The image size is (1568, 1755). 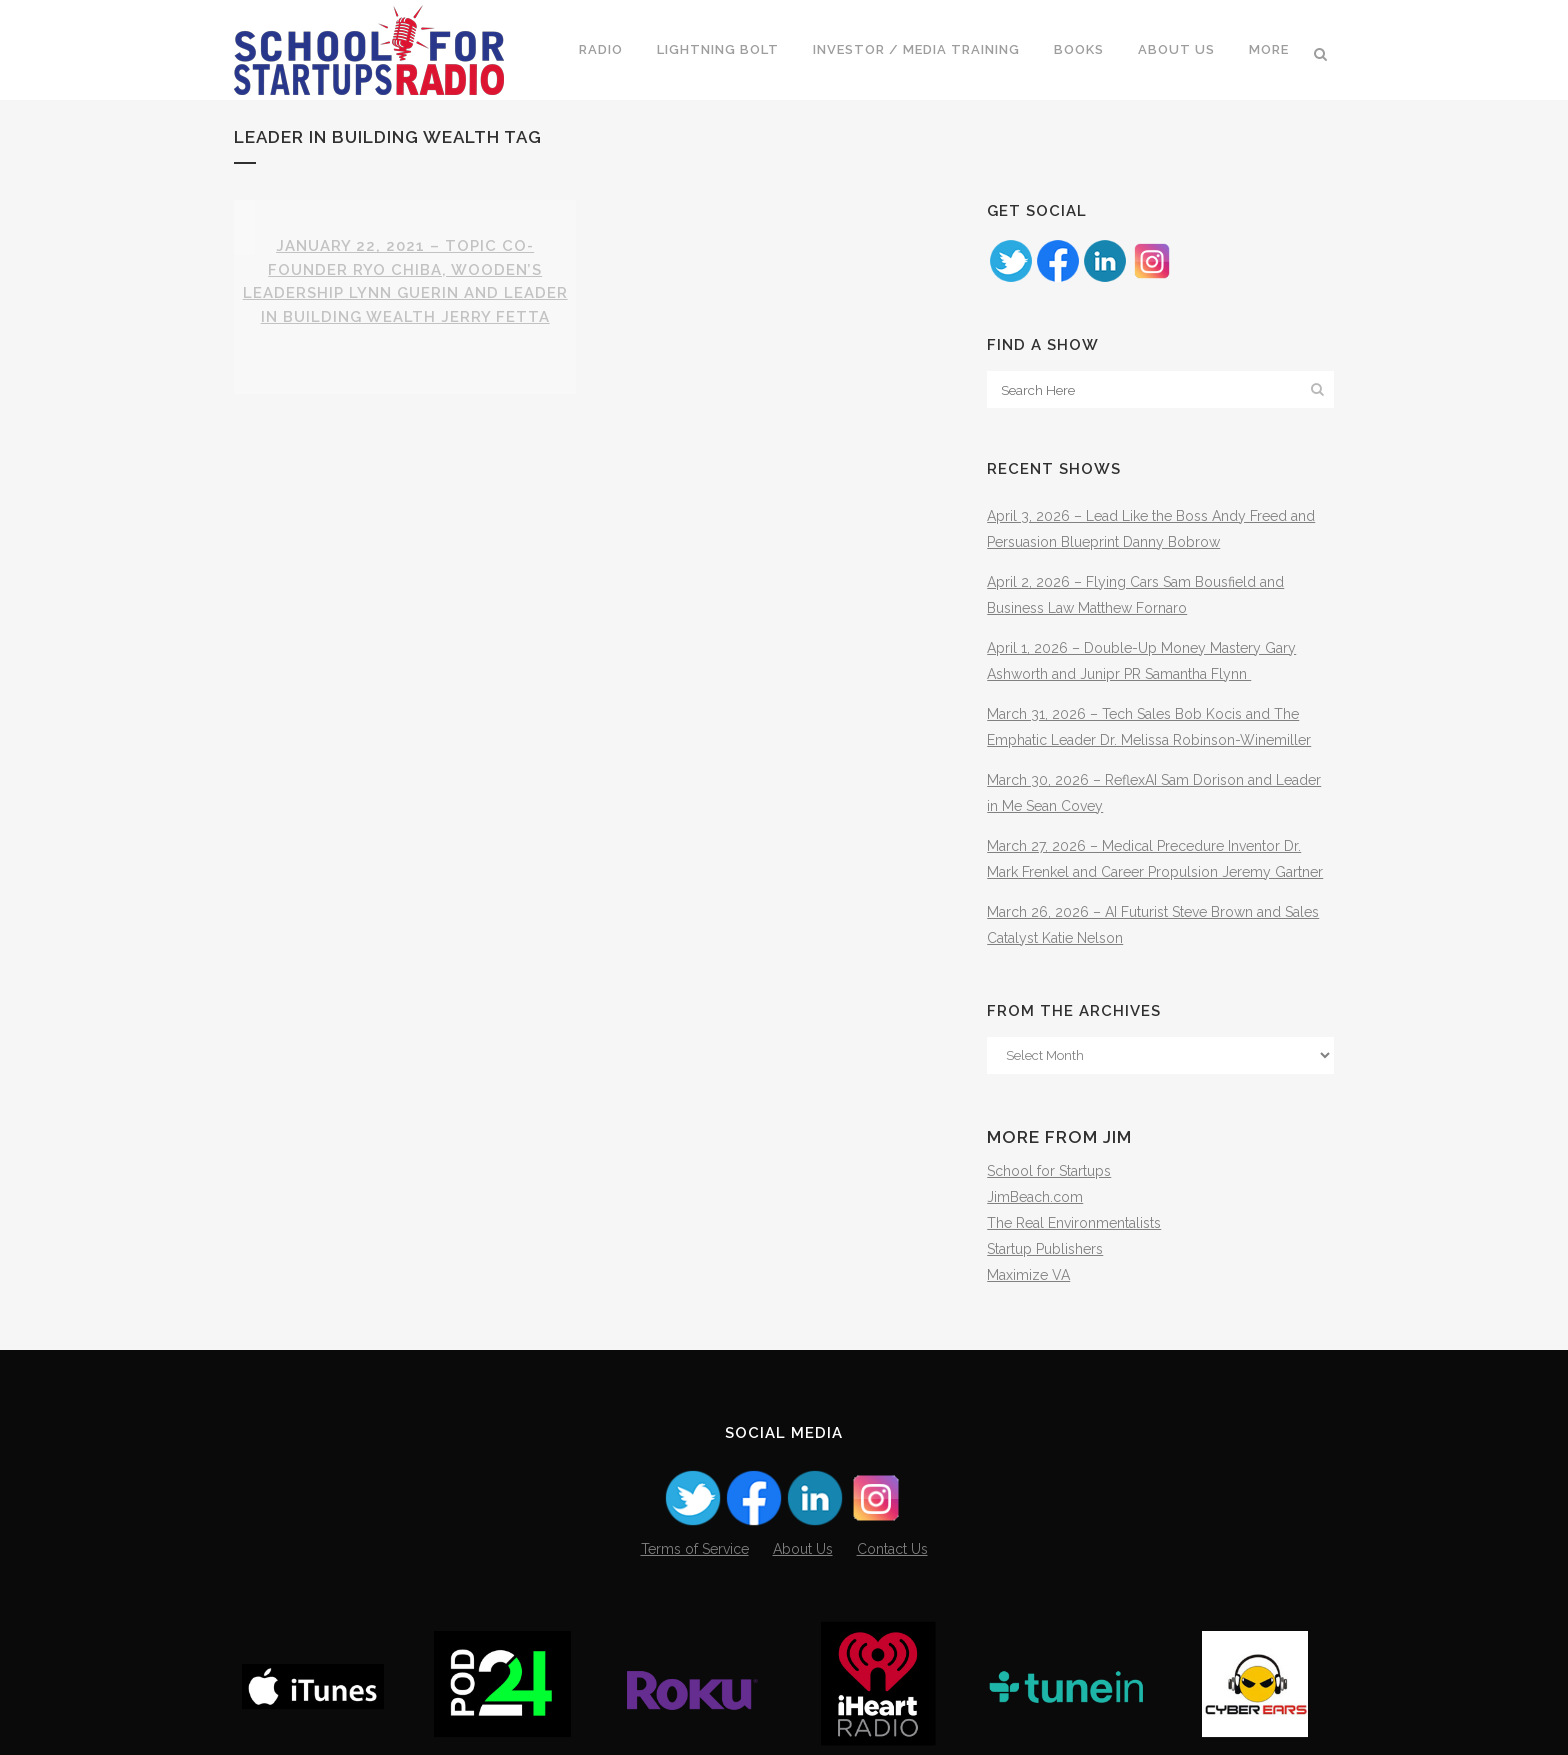 I want to click on Terms of Service, so click(x=695, y=1549).